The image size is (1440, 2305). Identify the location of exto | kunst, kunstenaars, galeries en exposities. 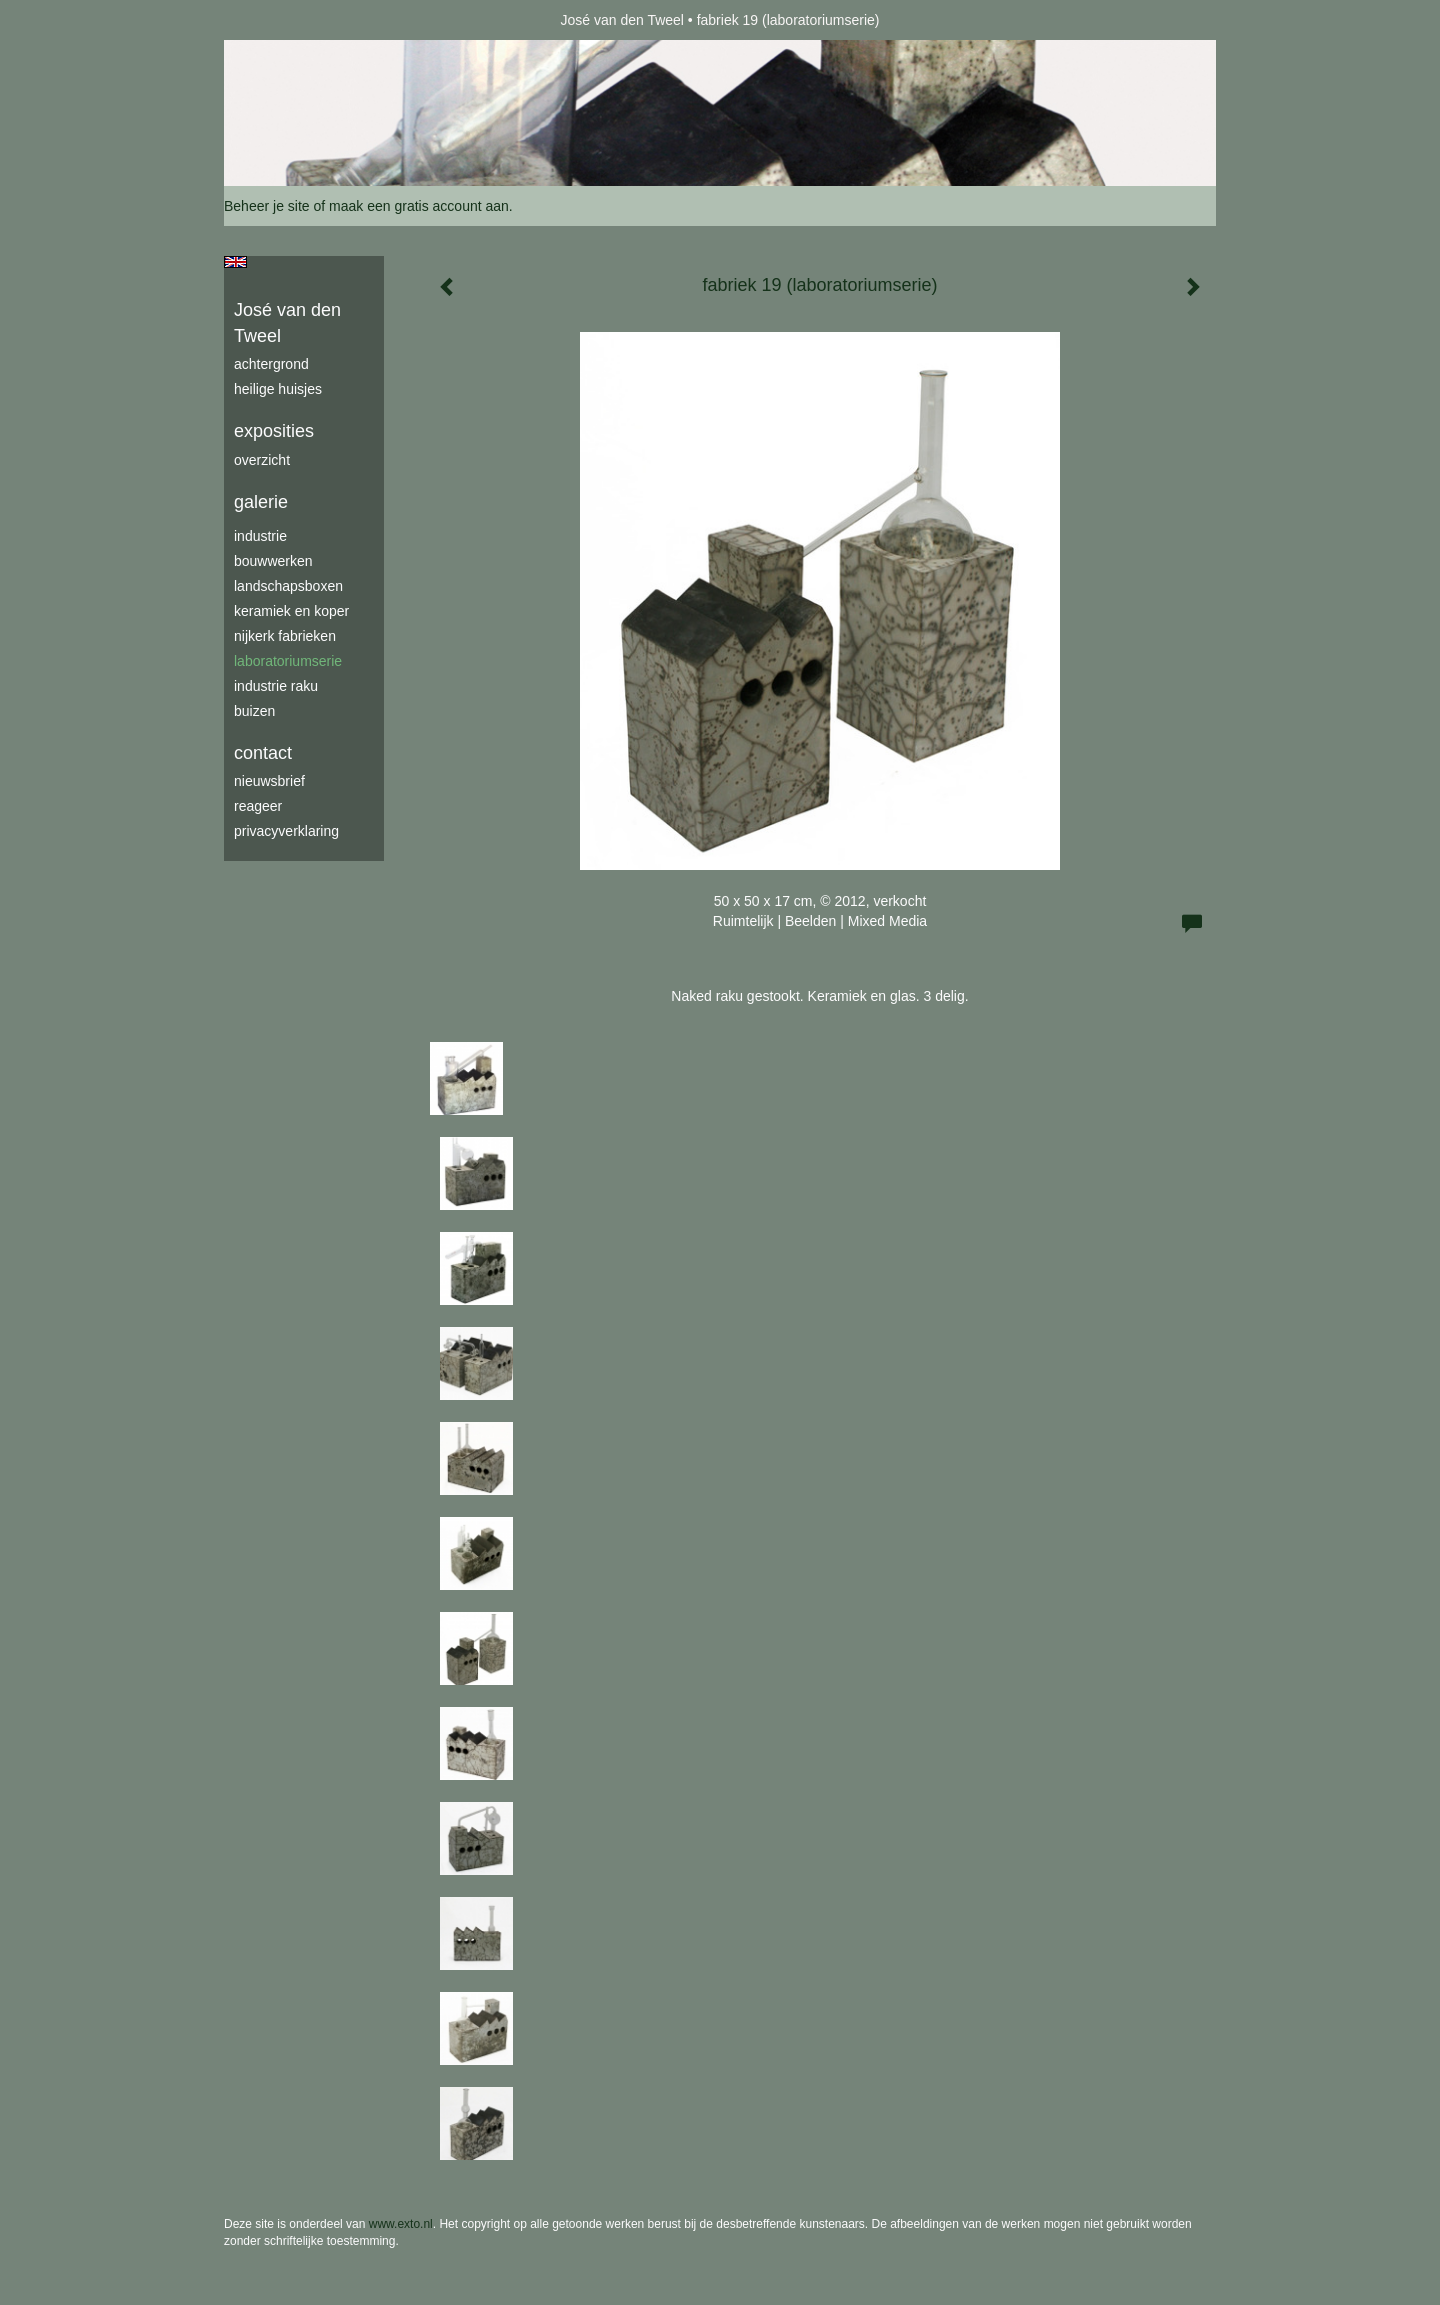
(280, 20).